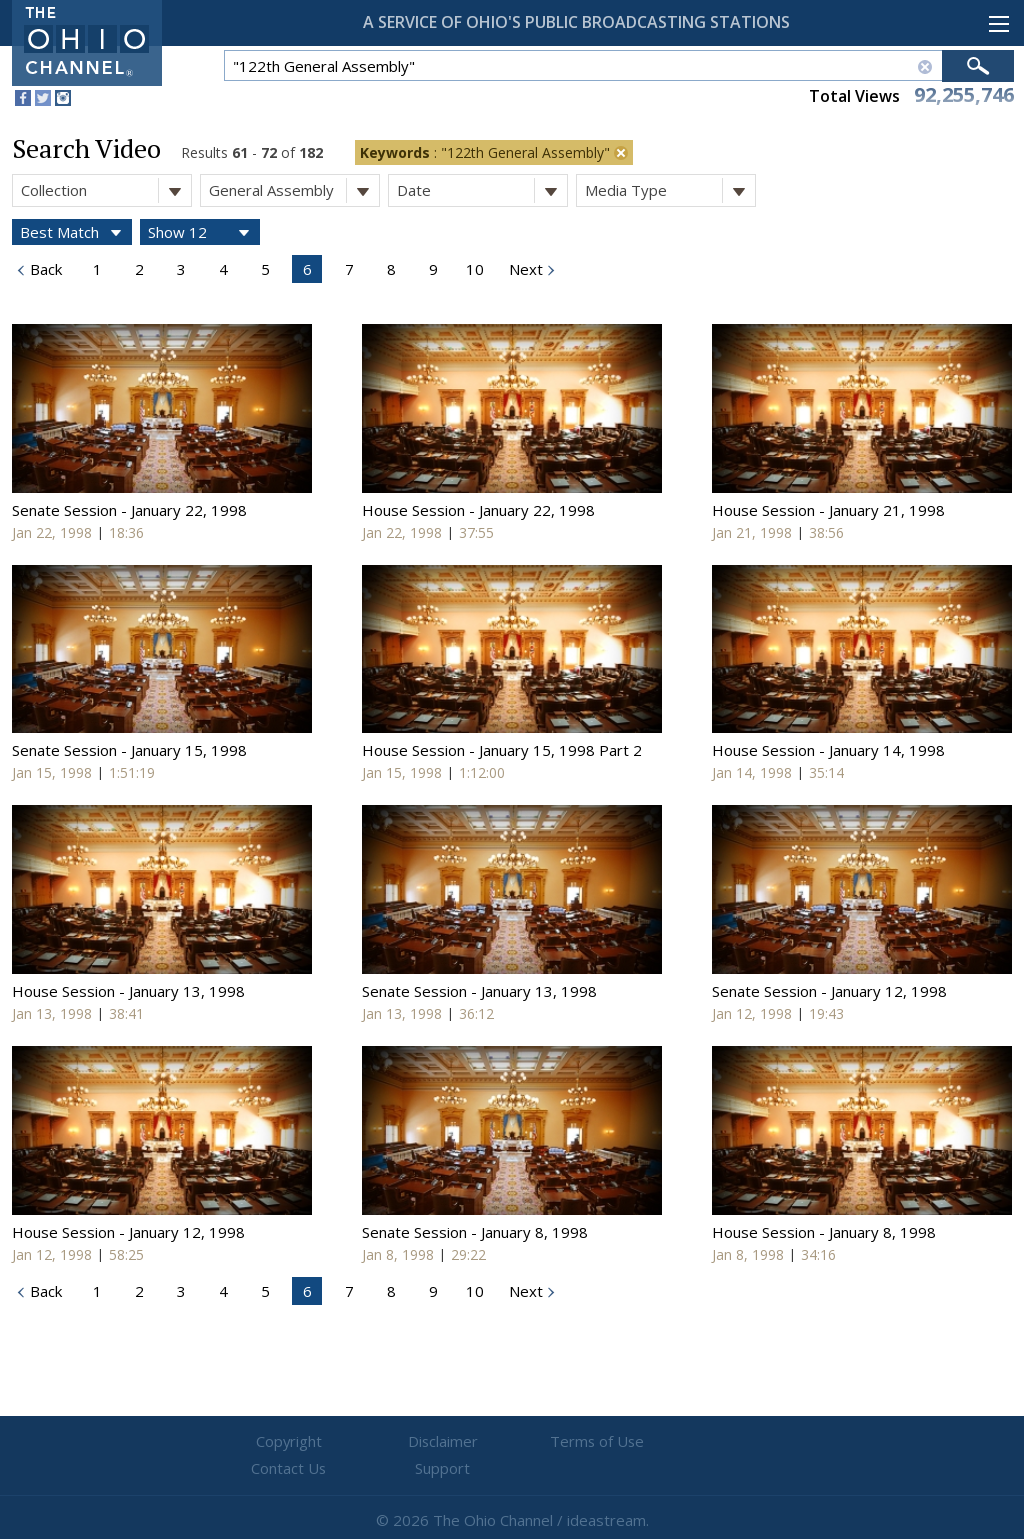 This screenshot has height=1539, width=1024. What do you see at coordinates (478, 510) in the screenshot?
I see `House Session - January 22, 1998` at bounding box center [478, 510].